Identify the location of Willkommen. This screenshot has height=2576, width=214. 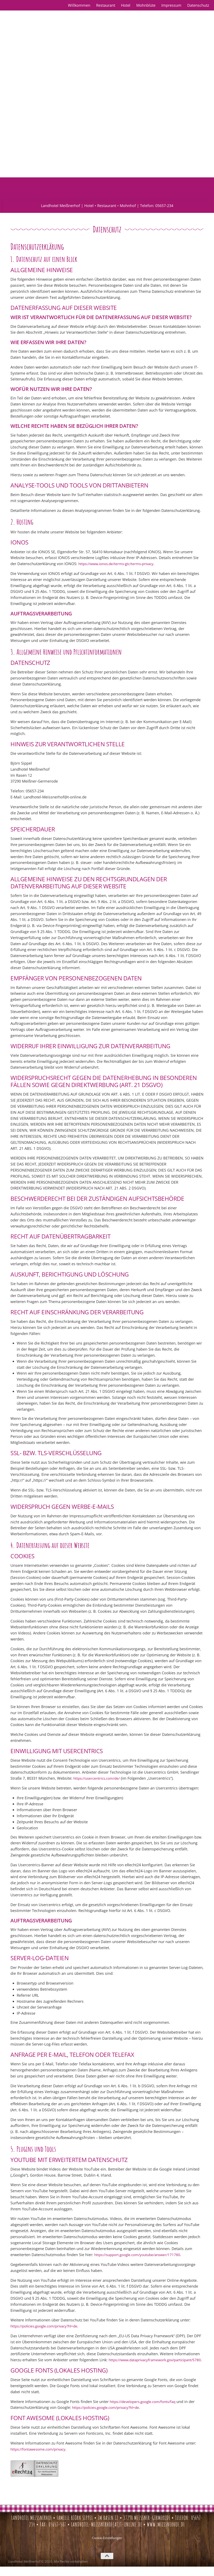
(79, 5).